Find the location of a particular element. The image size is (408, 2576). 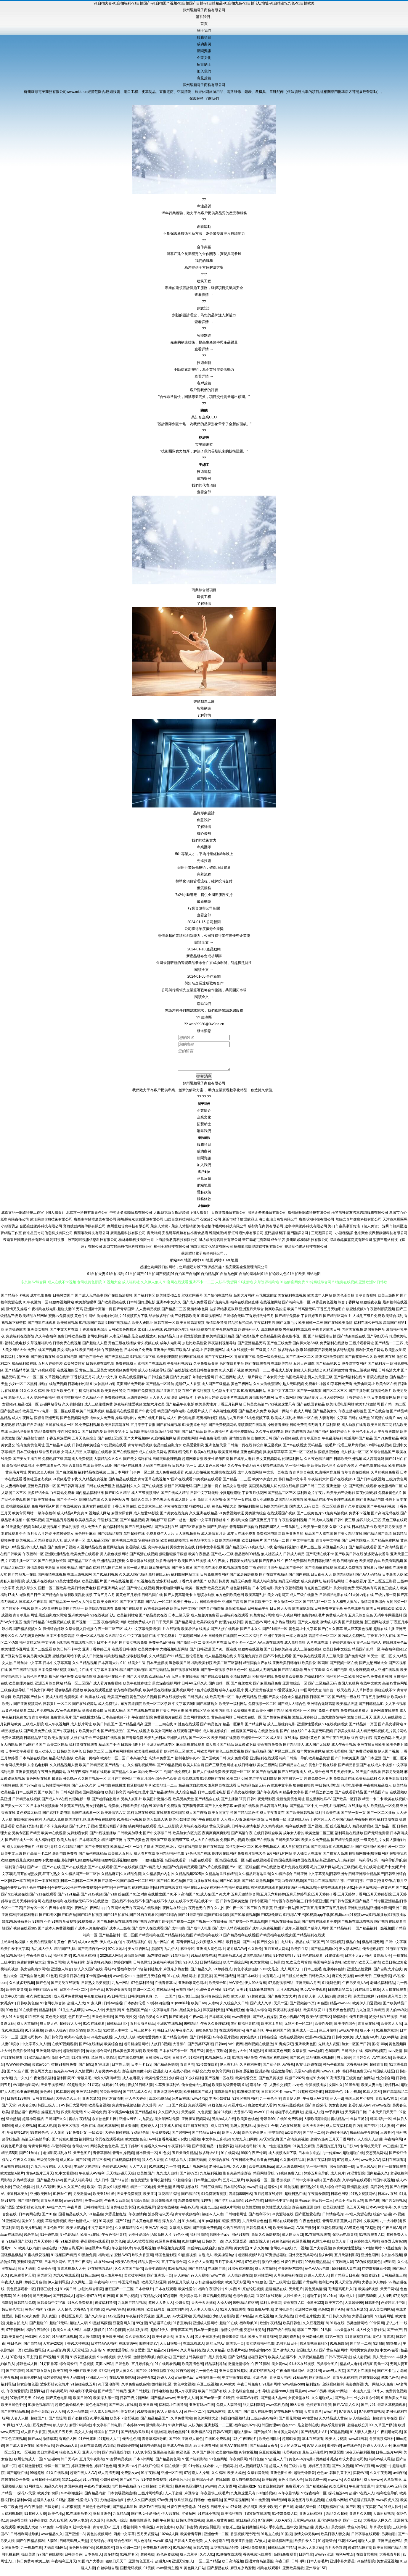

人人艹人妻 is located at coordinates (138, 2171).